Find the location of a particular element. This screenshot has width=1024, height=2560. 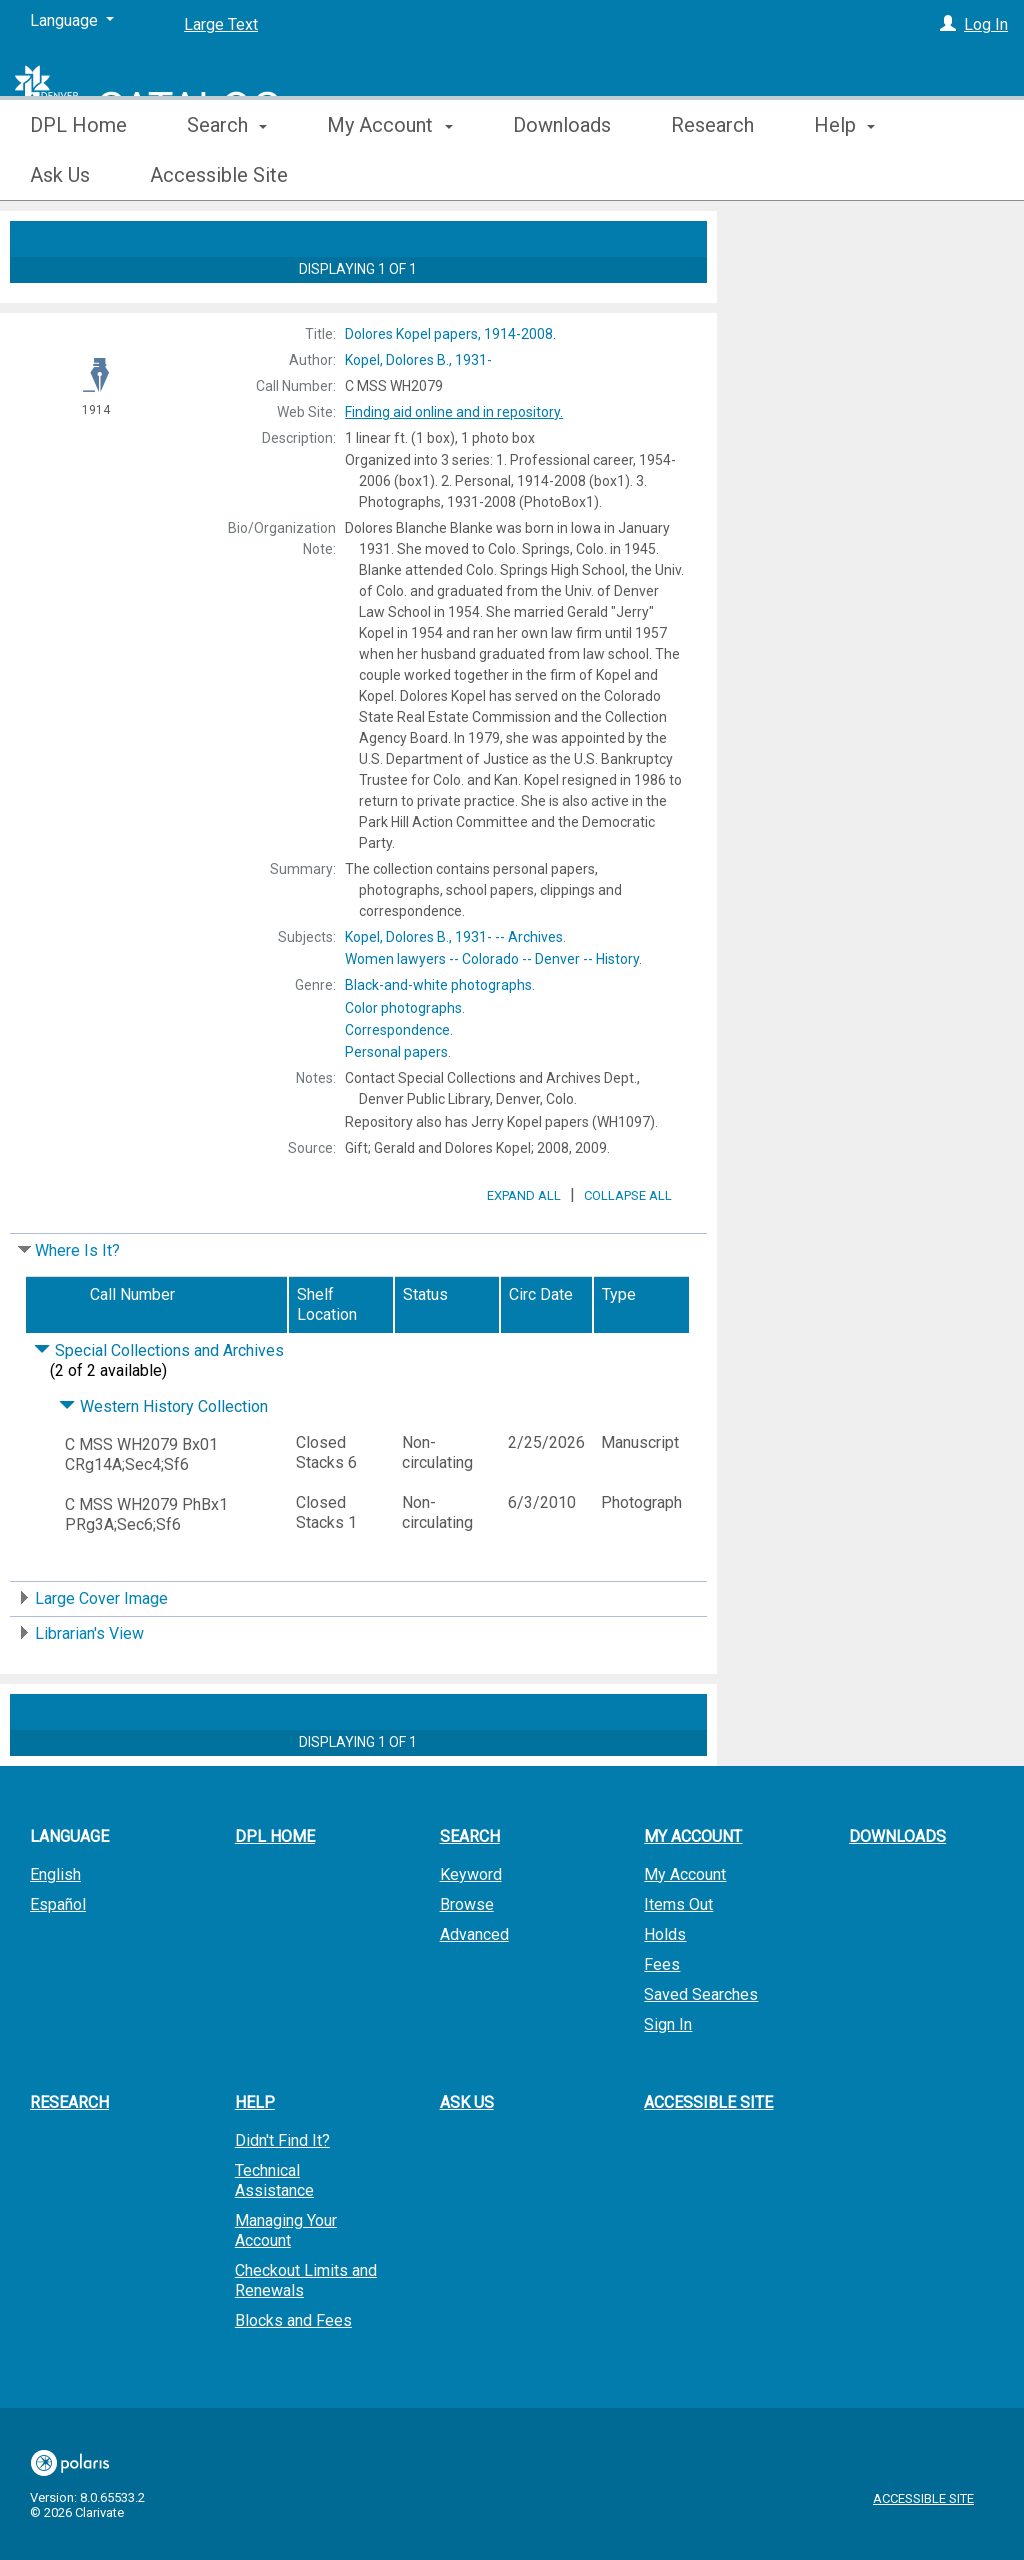

Technical Assistance is located at coordinates (274, 2236).